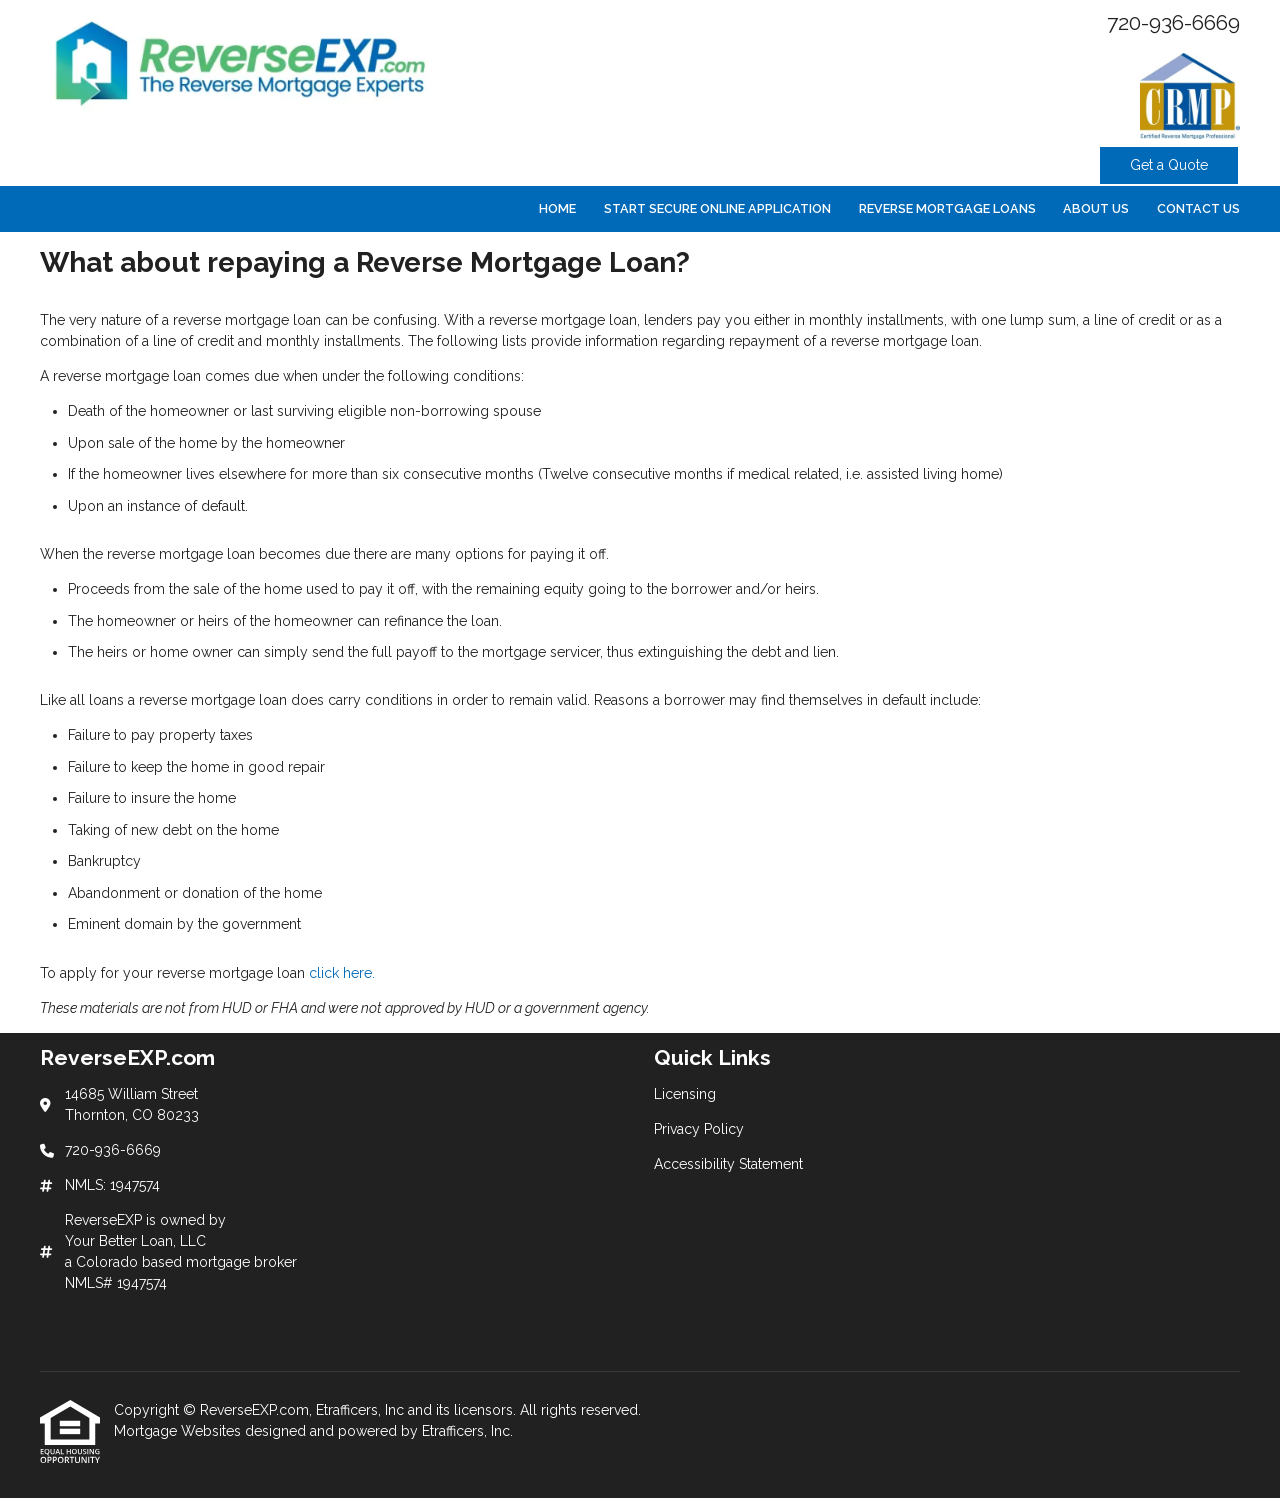 The width and height of the screenshot is (1280, 1498). I want to click on Get a Quote, so click(1169, 165).